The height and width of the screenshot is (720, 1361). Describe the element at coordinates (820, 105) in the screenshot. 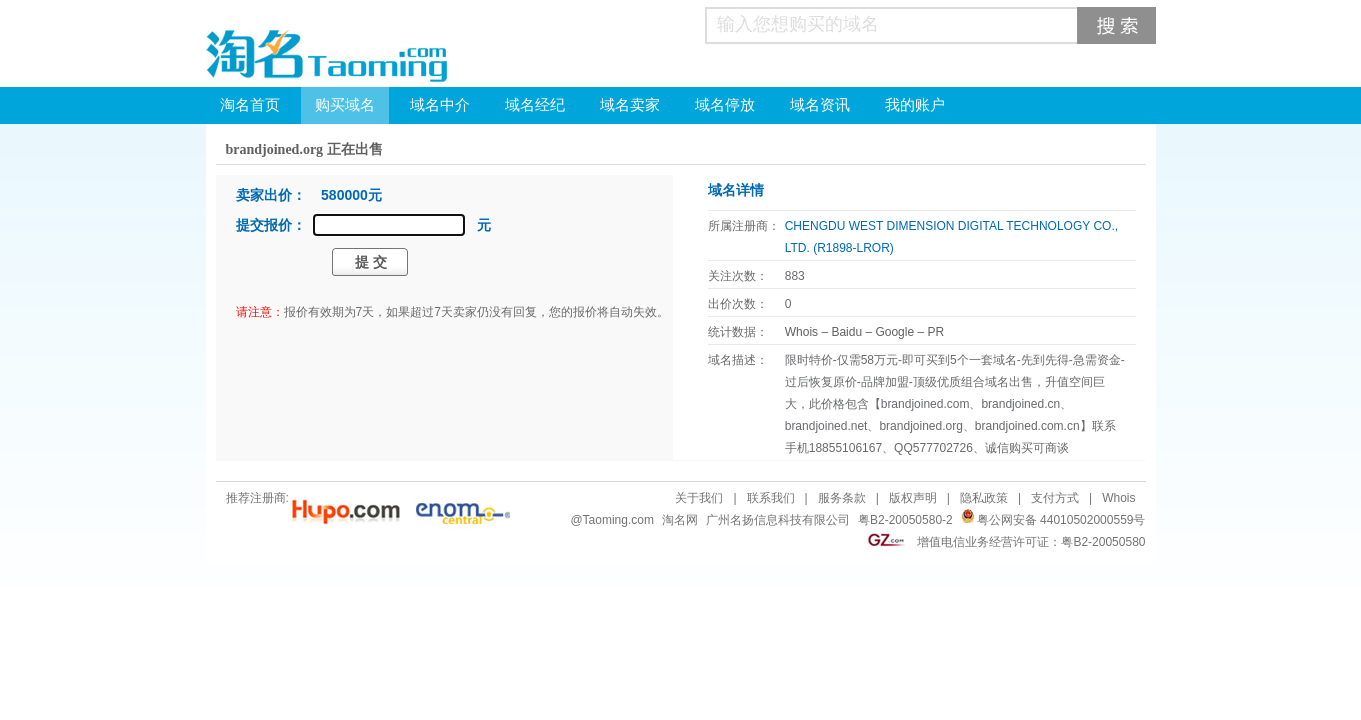

I see `域名资讯` at that location.